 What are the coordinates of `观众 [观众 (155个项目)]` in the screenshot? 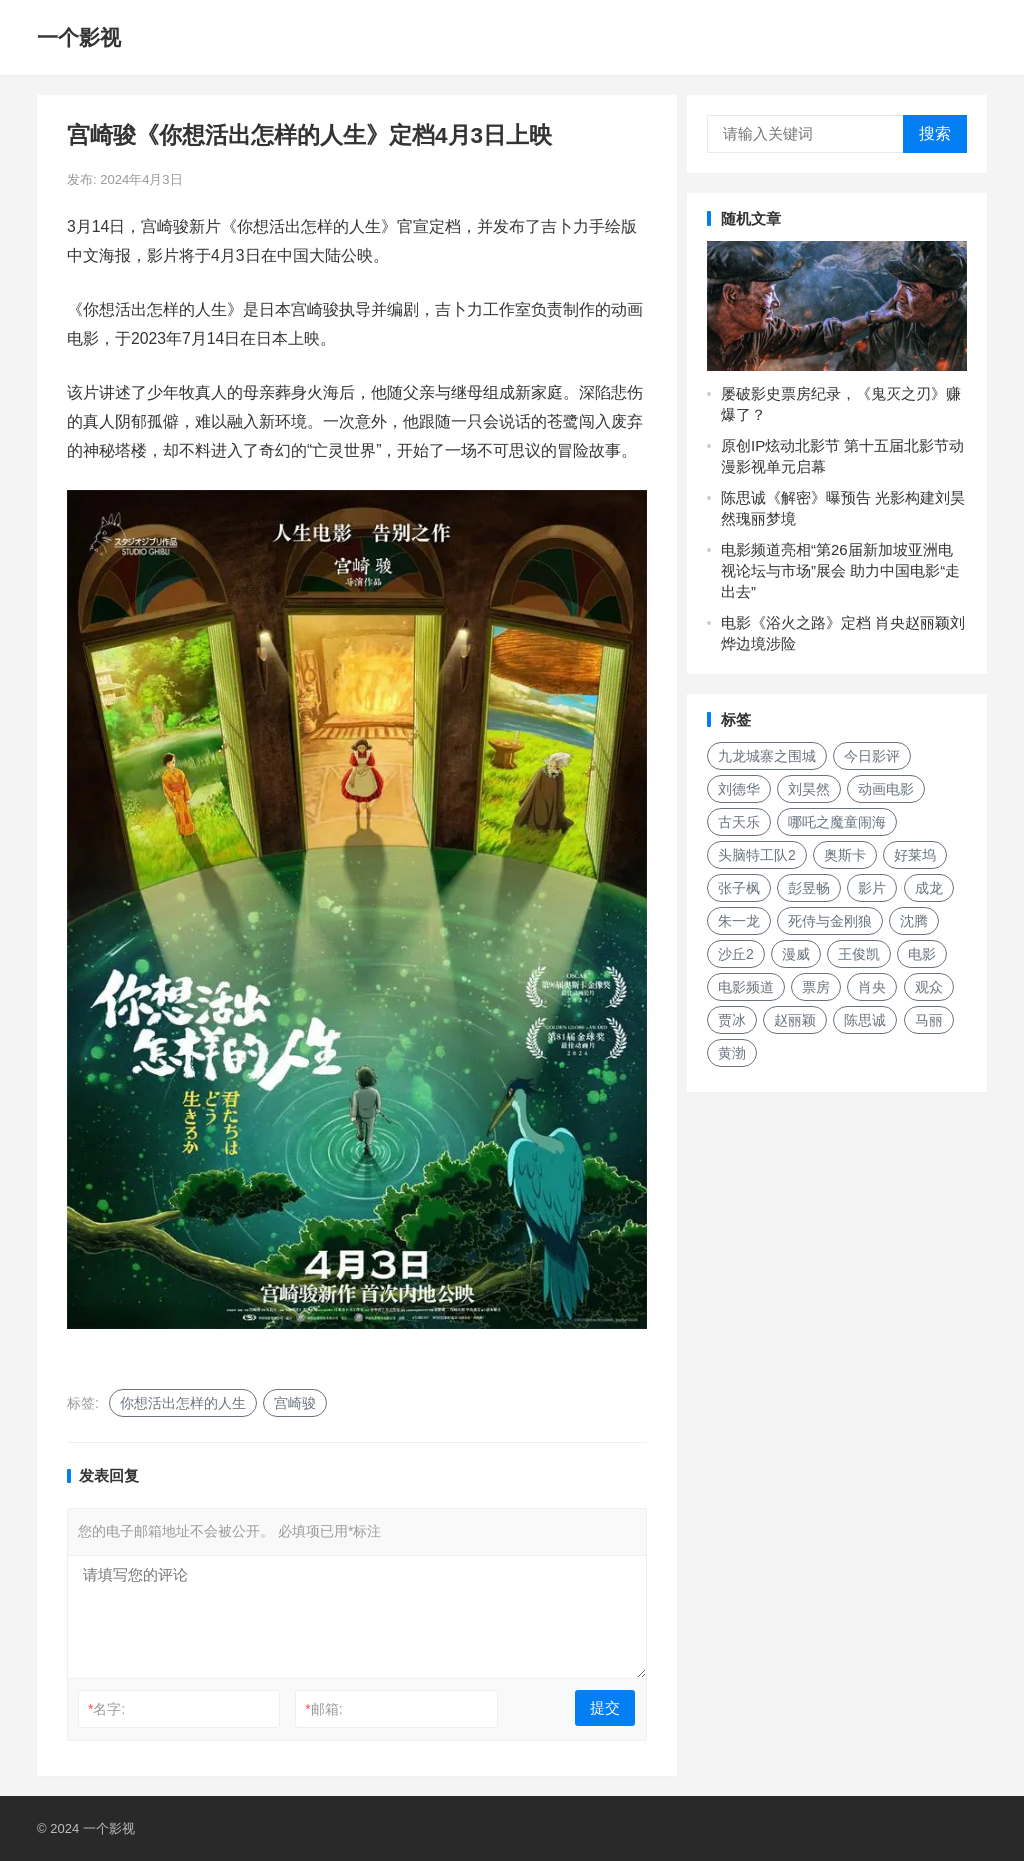 It's located at (929, 987).